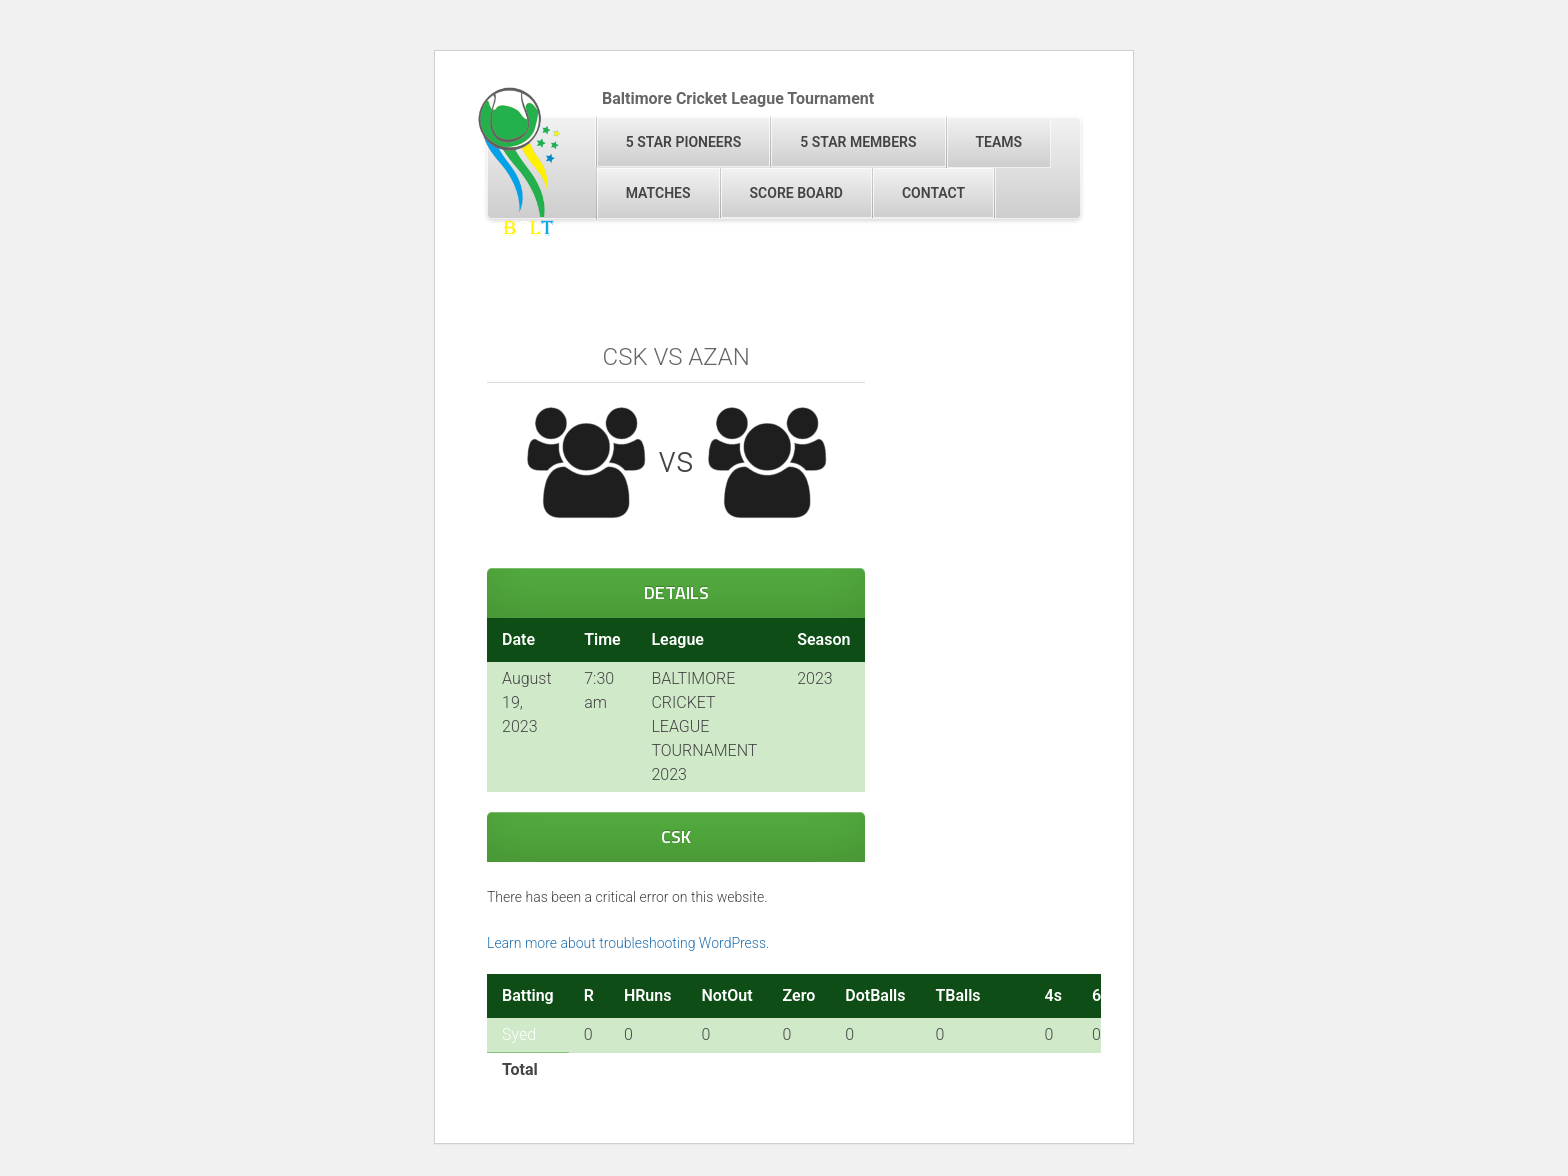 The image size is (1568, 1176). What do you see at coordinates (933, 193) in the screenshot?
I see `Contact` at bounding box center [933, 193].